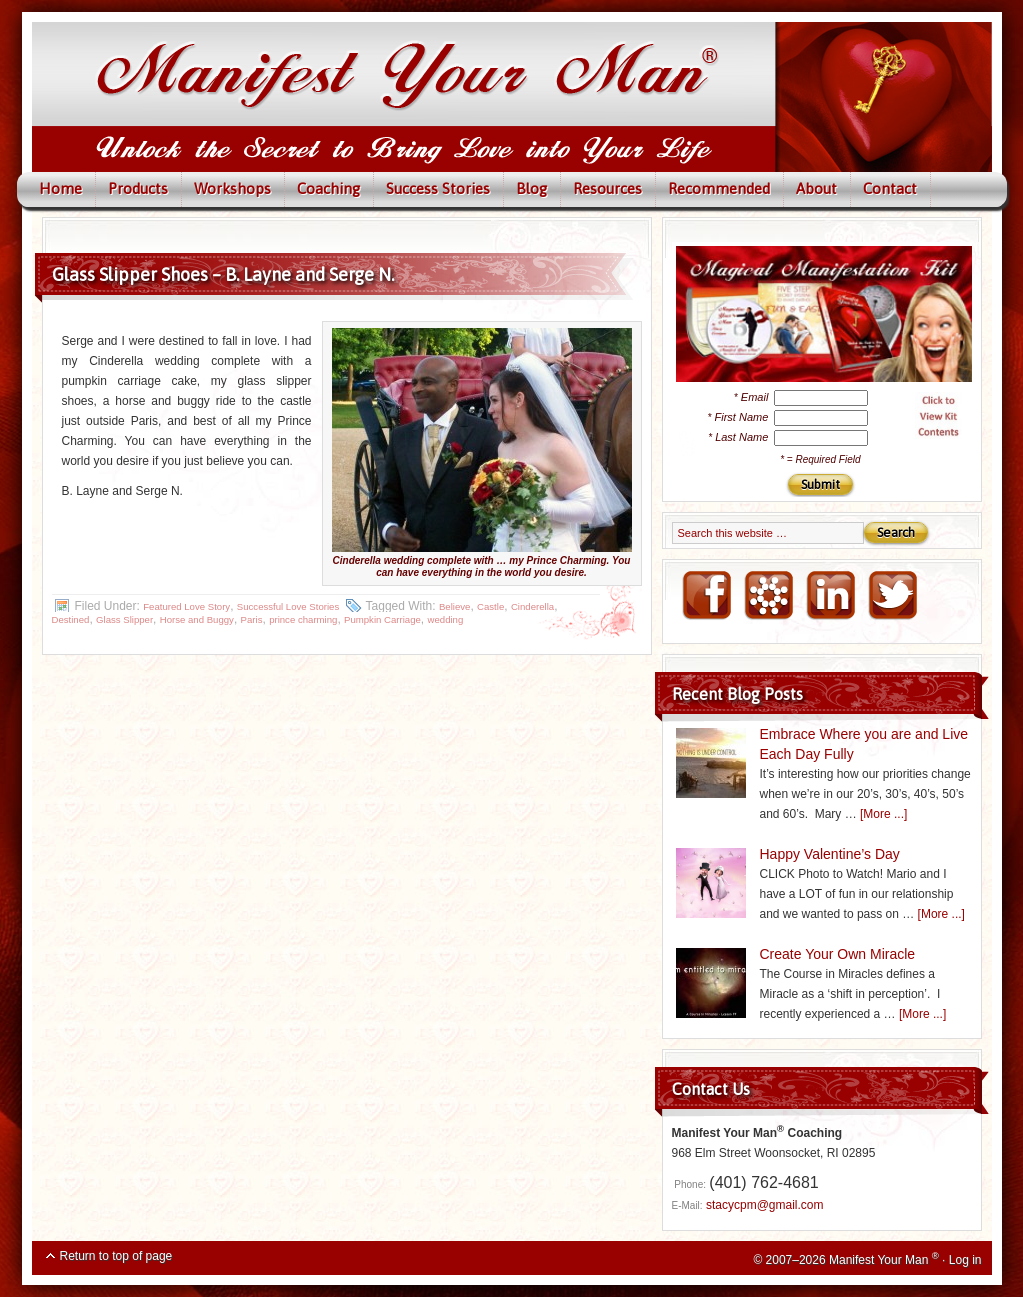 This screenshot has width=1023, height=1297. Describe the element at coordinates (197, 619) in the screenshot. I see `Horse and Buggy` at that location.